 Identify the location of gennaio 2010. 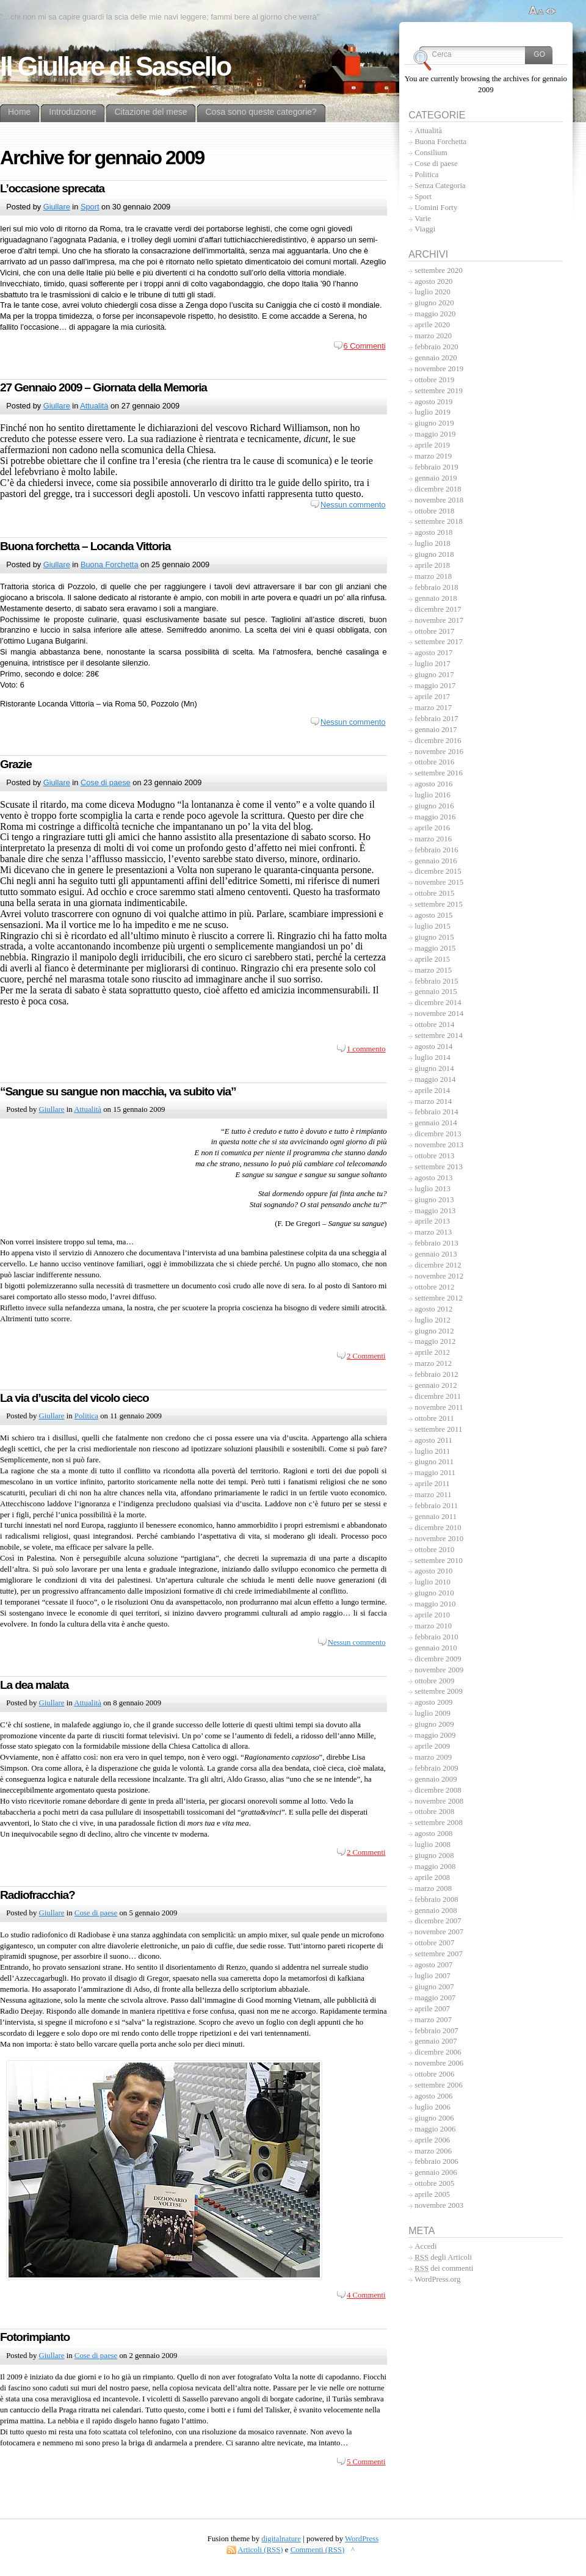
(435, 1648).